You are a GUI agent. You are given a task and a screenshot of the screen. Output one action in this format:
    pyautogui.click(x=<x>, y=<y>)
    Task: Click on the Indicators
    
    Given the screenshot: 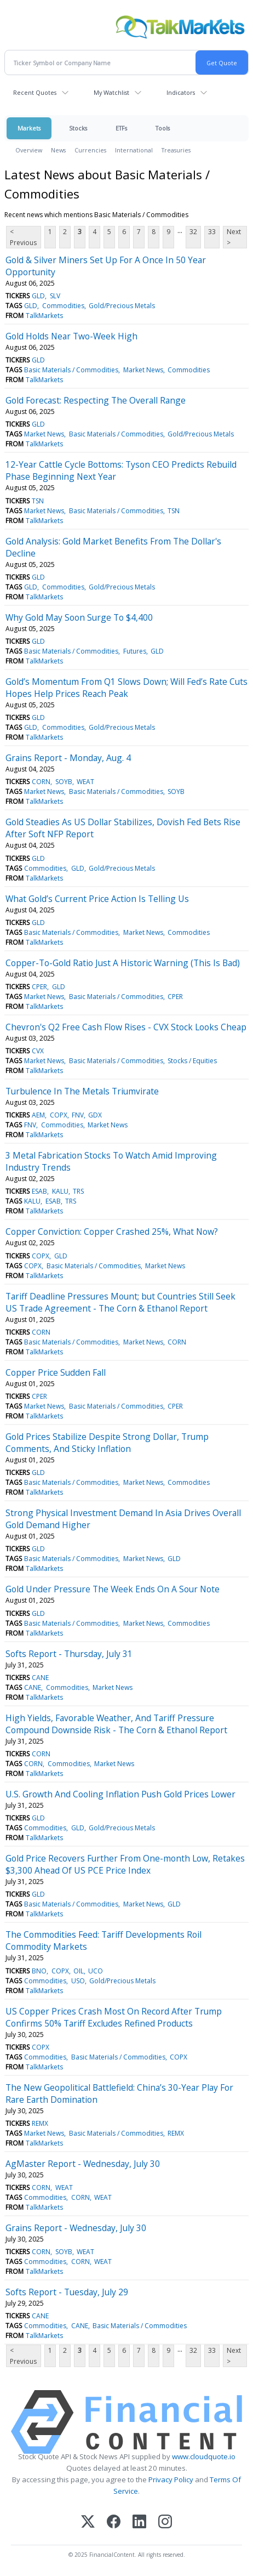 What is the action you would take?
    pyautogui.click(x=180, y=92)
    